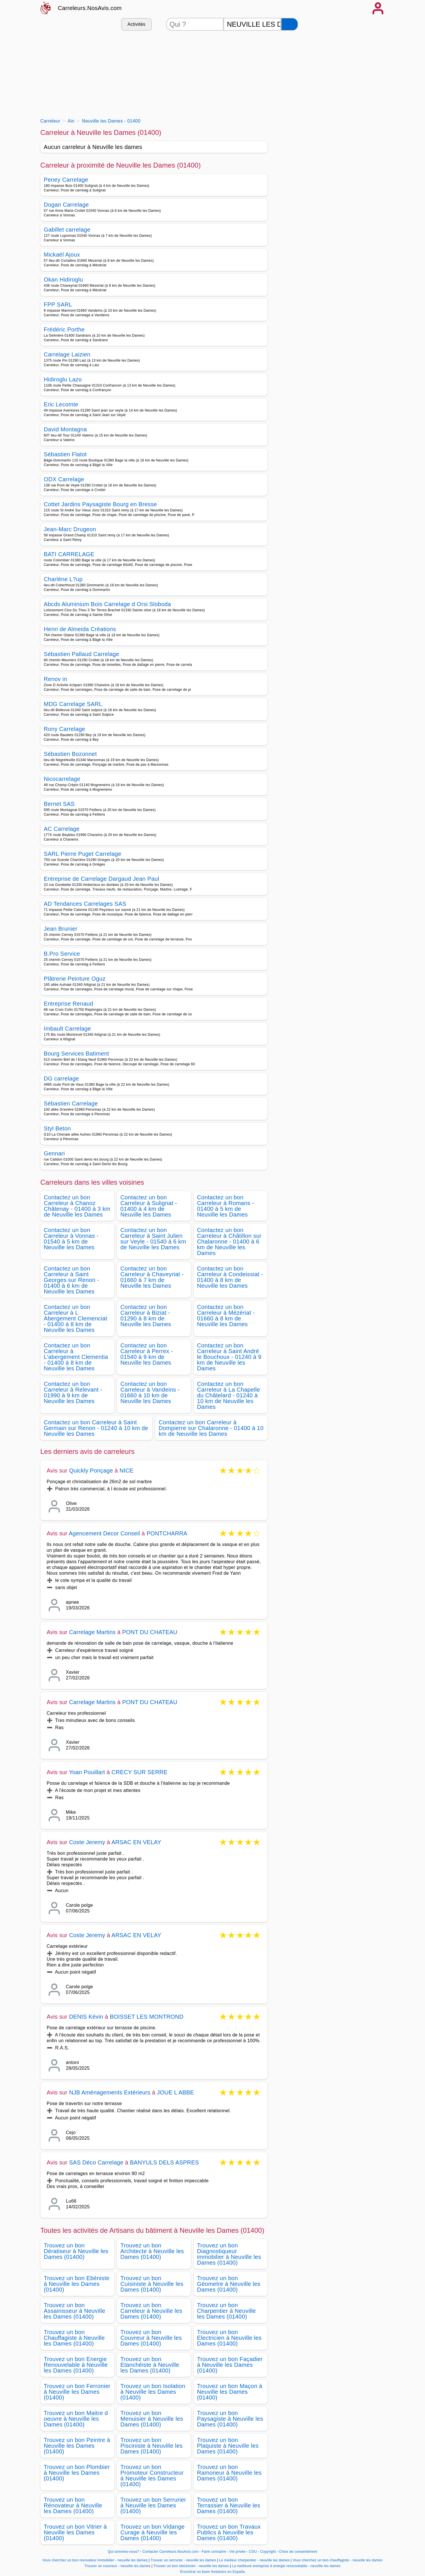 The image size is (425, 2576). What do you see at coordinates (146, 2017) in the screenshot?
I see `BOISSET LES MONTROND` at bounding box center [146, 2017].